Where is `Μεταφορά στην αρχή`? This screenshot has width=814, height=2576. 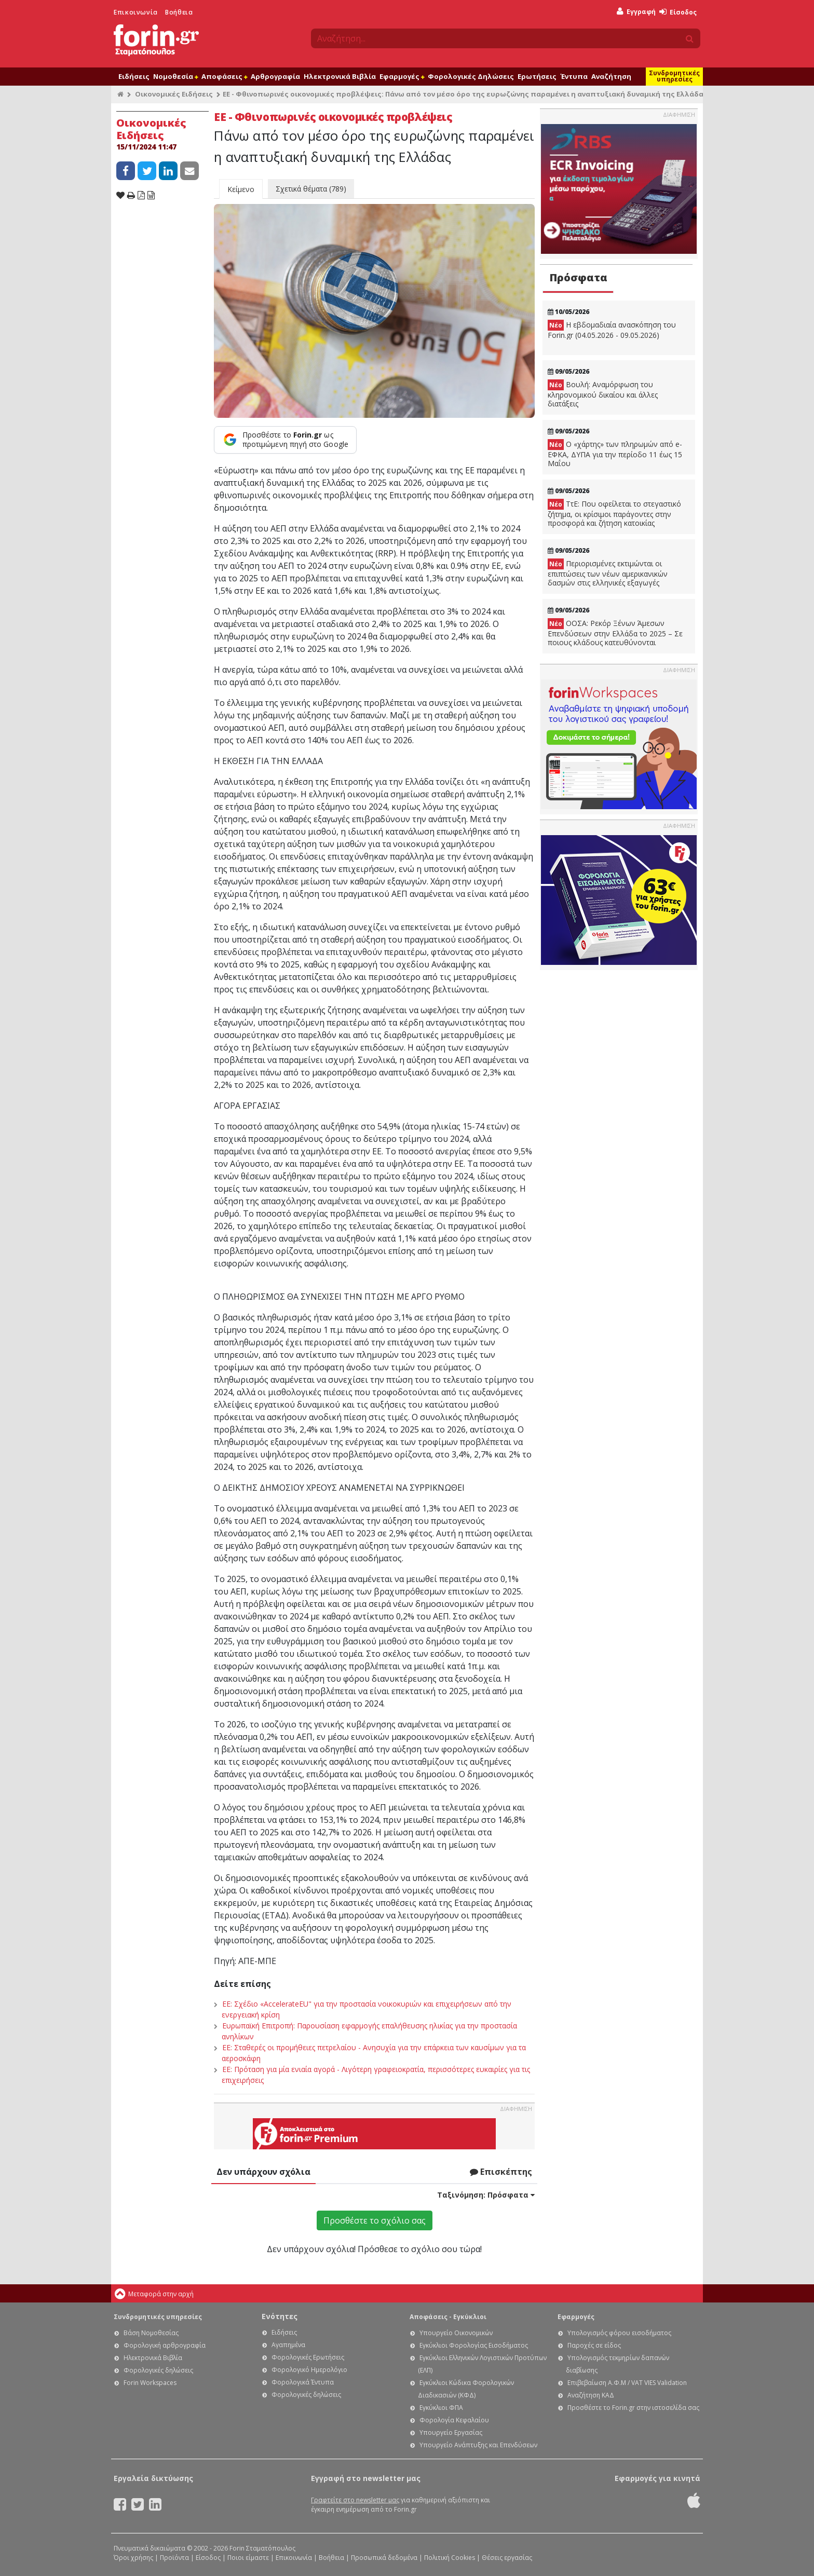 Μεταφορά στην αρχή is located at coordinates (161, 2293).